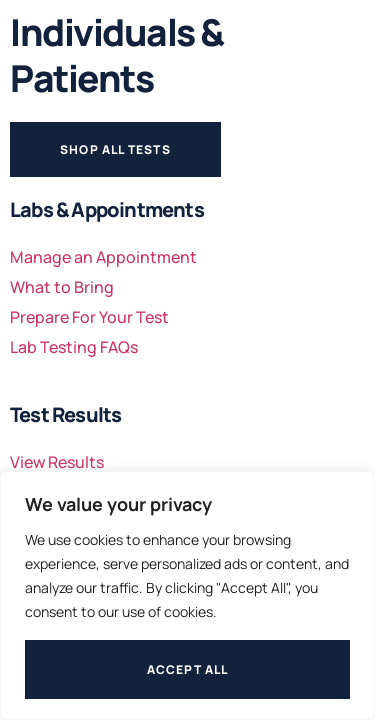 The image size is (375, 720). What do you see at coordinates (187, 595) in the screenshot?
I see `[region]` at bounding box center [187, 595].